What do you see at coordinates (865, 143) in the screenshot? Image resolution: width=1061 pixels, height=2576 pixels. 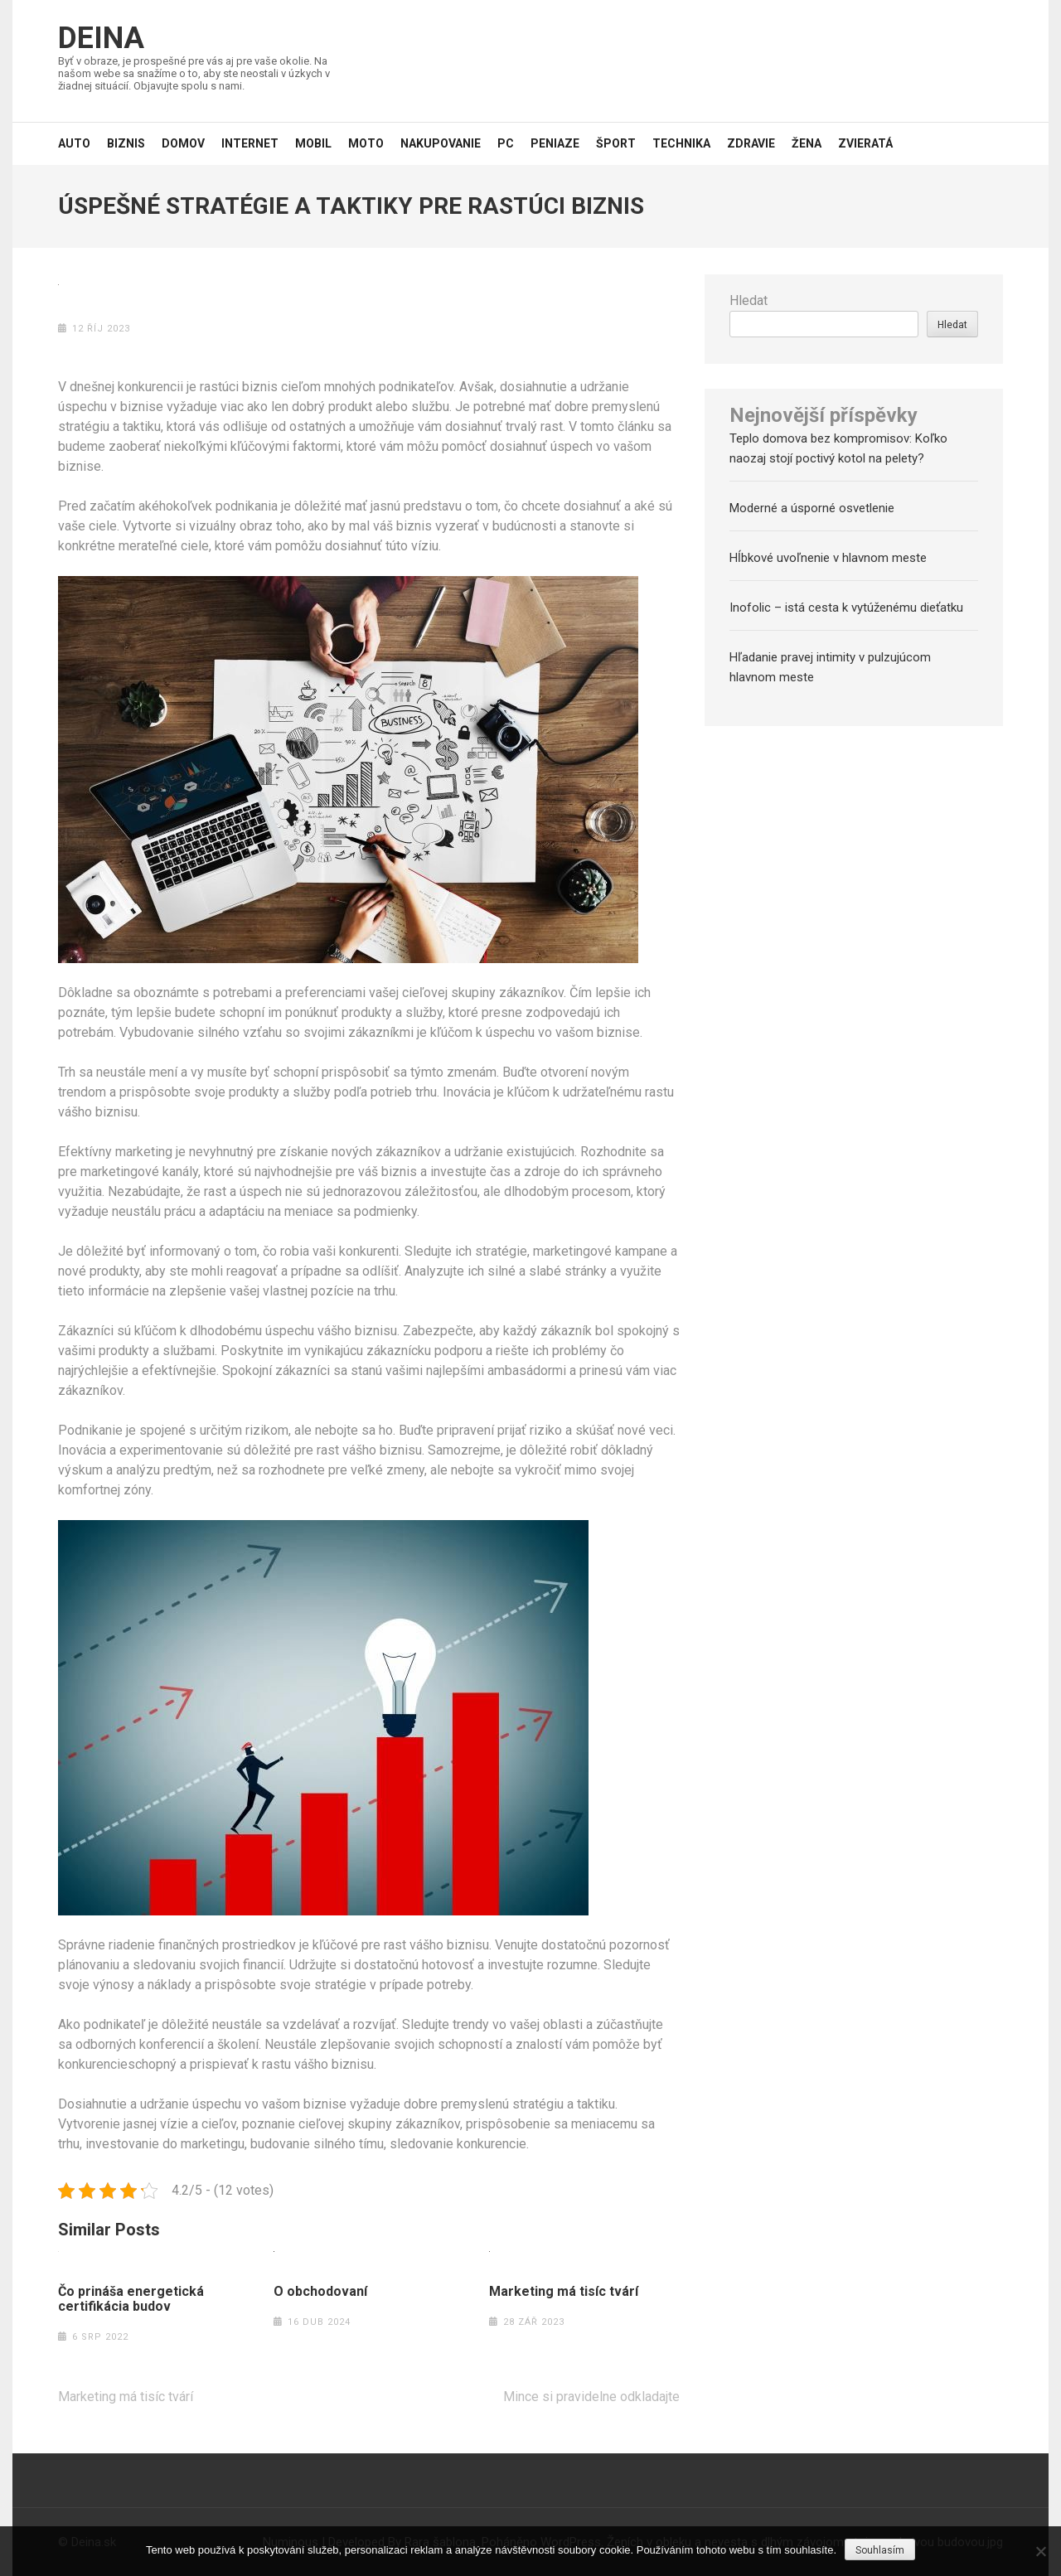 I see `Zvieratá` at bounding box center [865, 143].